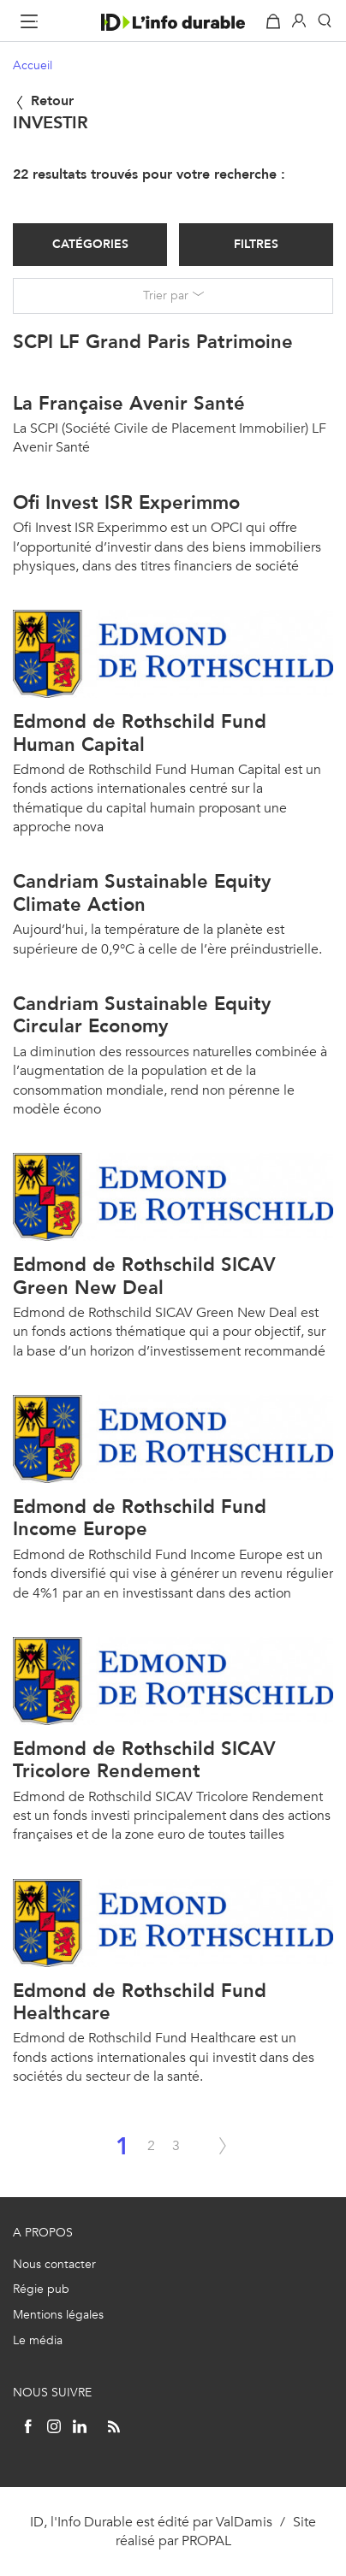  What do you see at coordinates (206, 2540) in the screenshot?
I see `PROPAL` at bounding box center [206, 2540].